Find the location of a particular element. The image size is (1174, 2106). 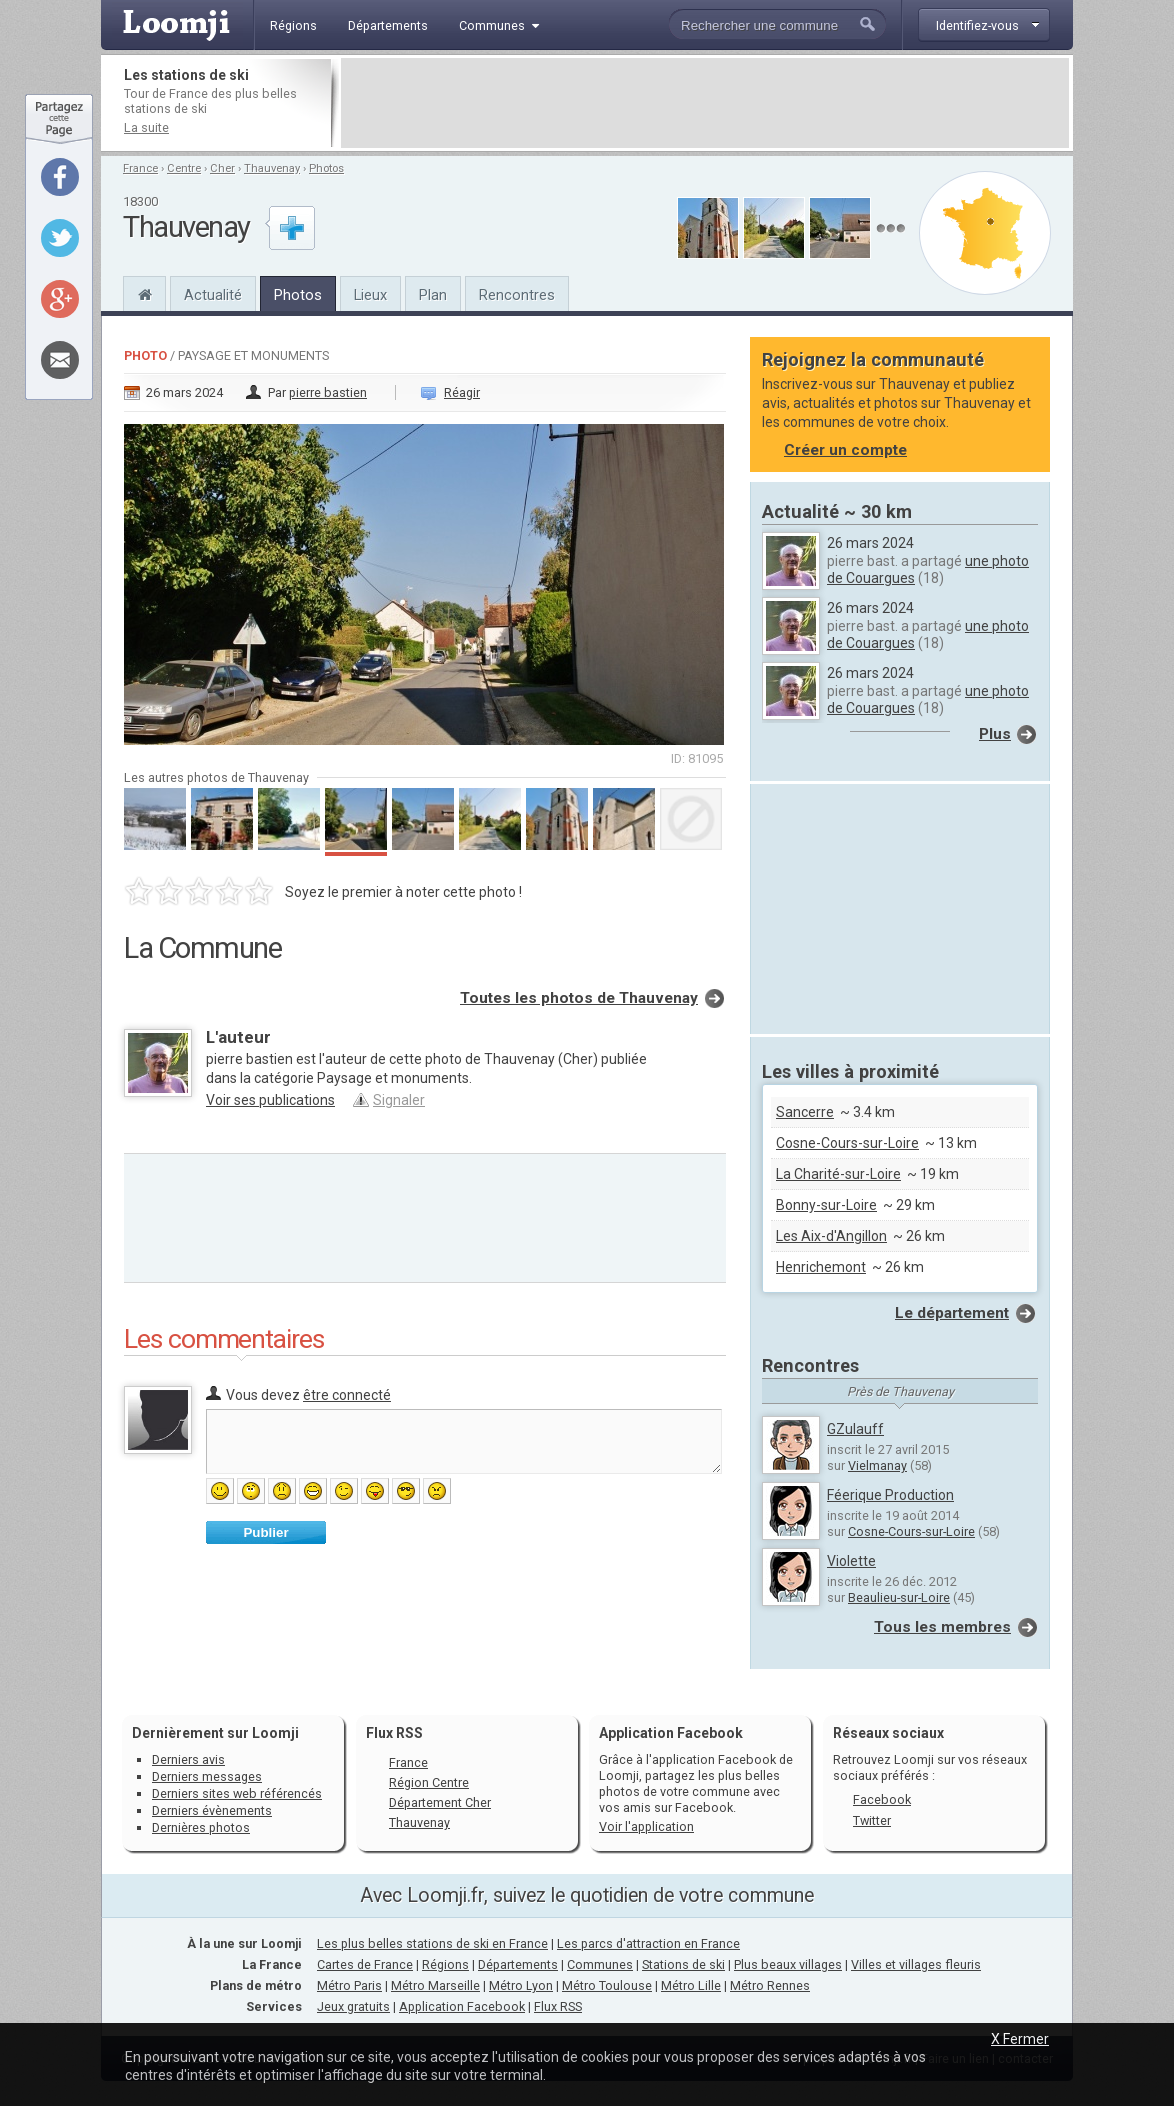

Métro Lille is located at coordinates (691, 1985).